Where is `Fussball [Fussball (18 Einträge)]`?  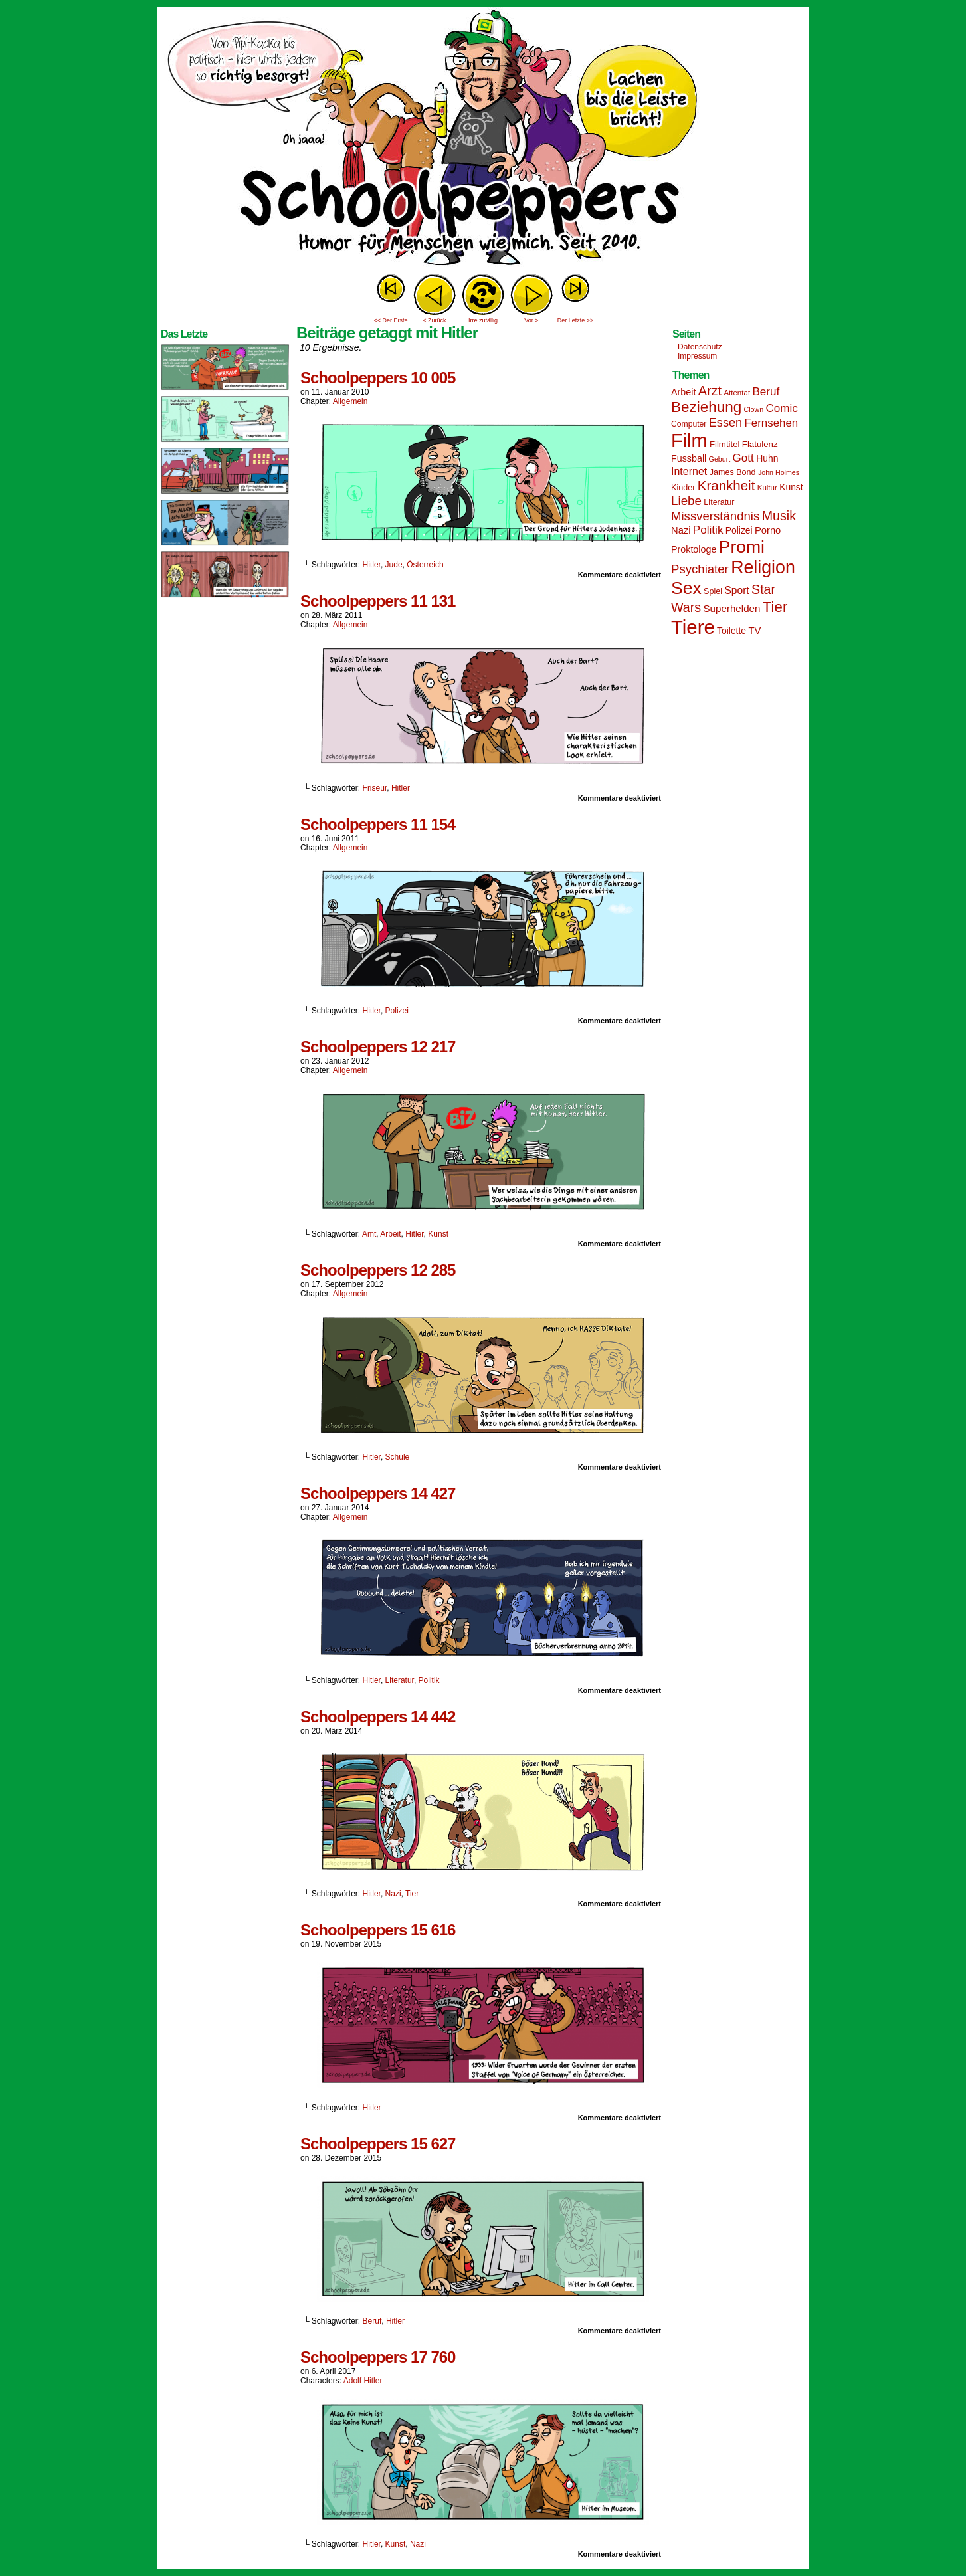 Fussball [Fussball (18 Einträge)] is located at coordinates (688, 458).